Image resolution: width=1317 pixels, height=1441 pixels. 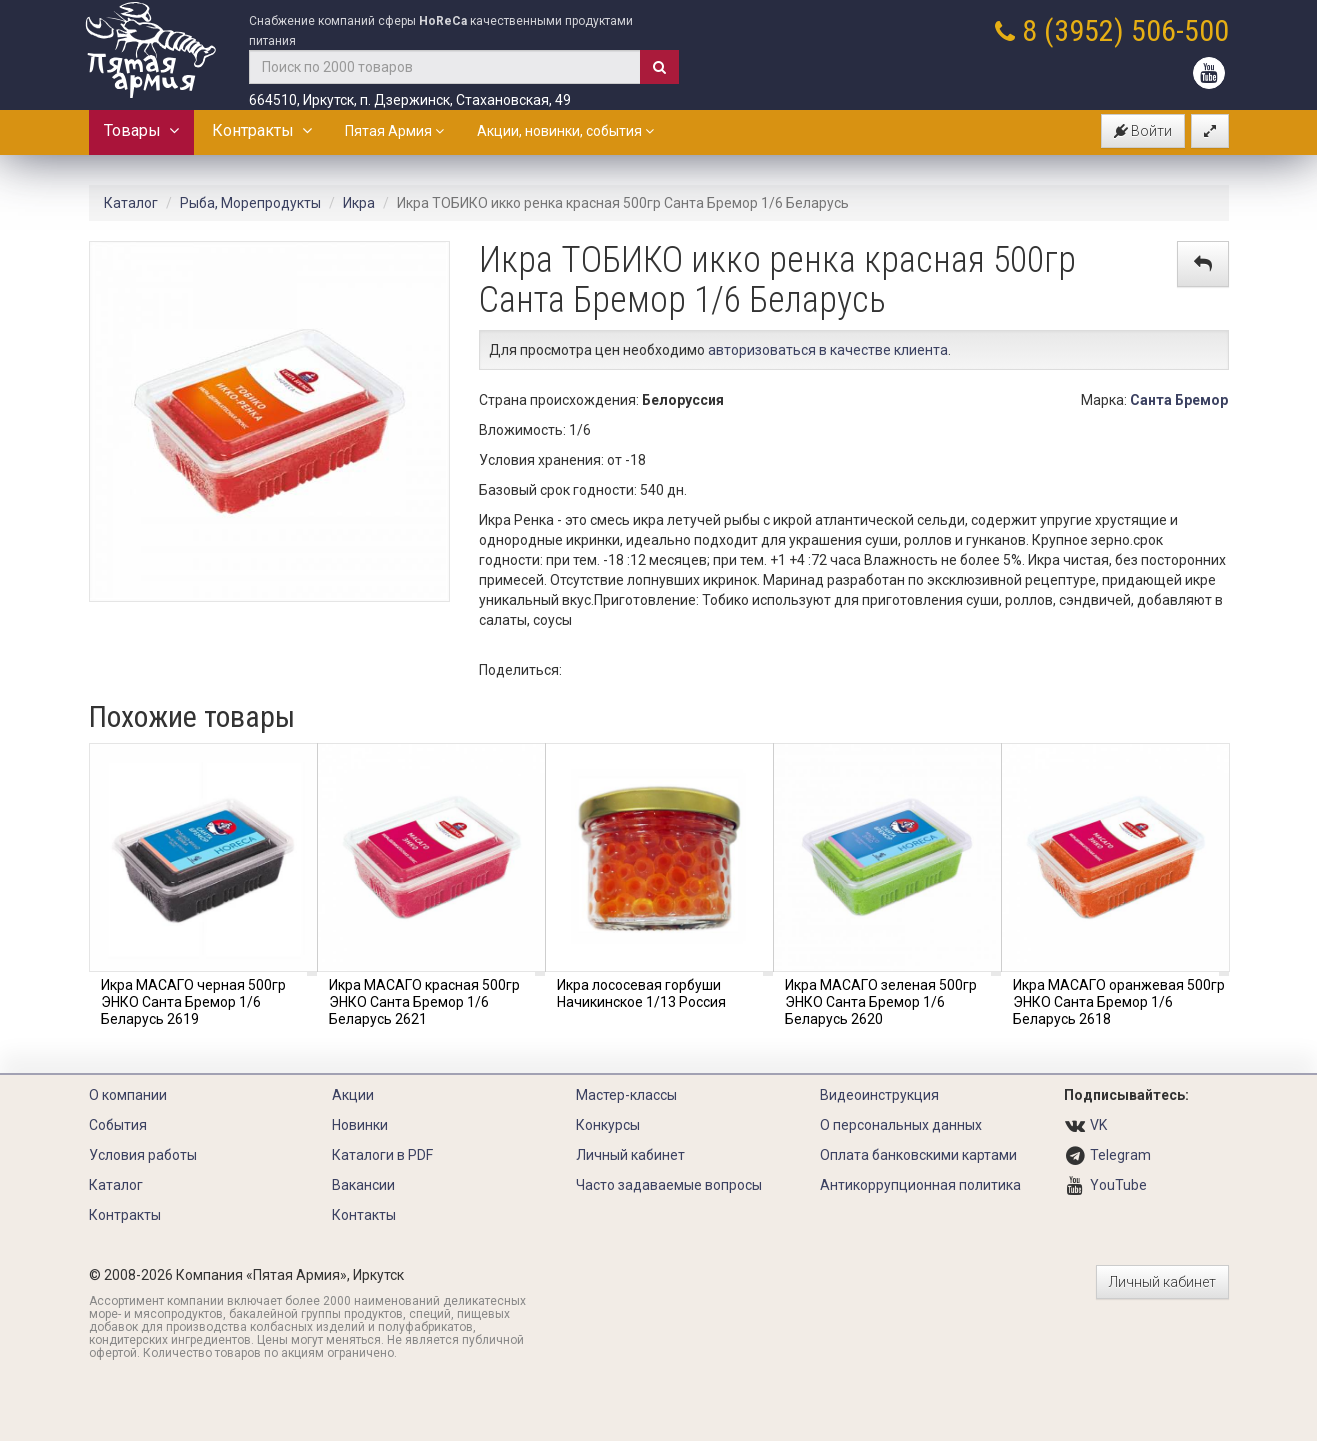 I want to click on Условия работы, so click(x=143, y=1155).